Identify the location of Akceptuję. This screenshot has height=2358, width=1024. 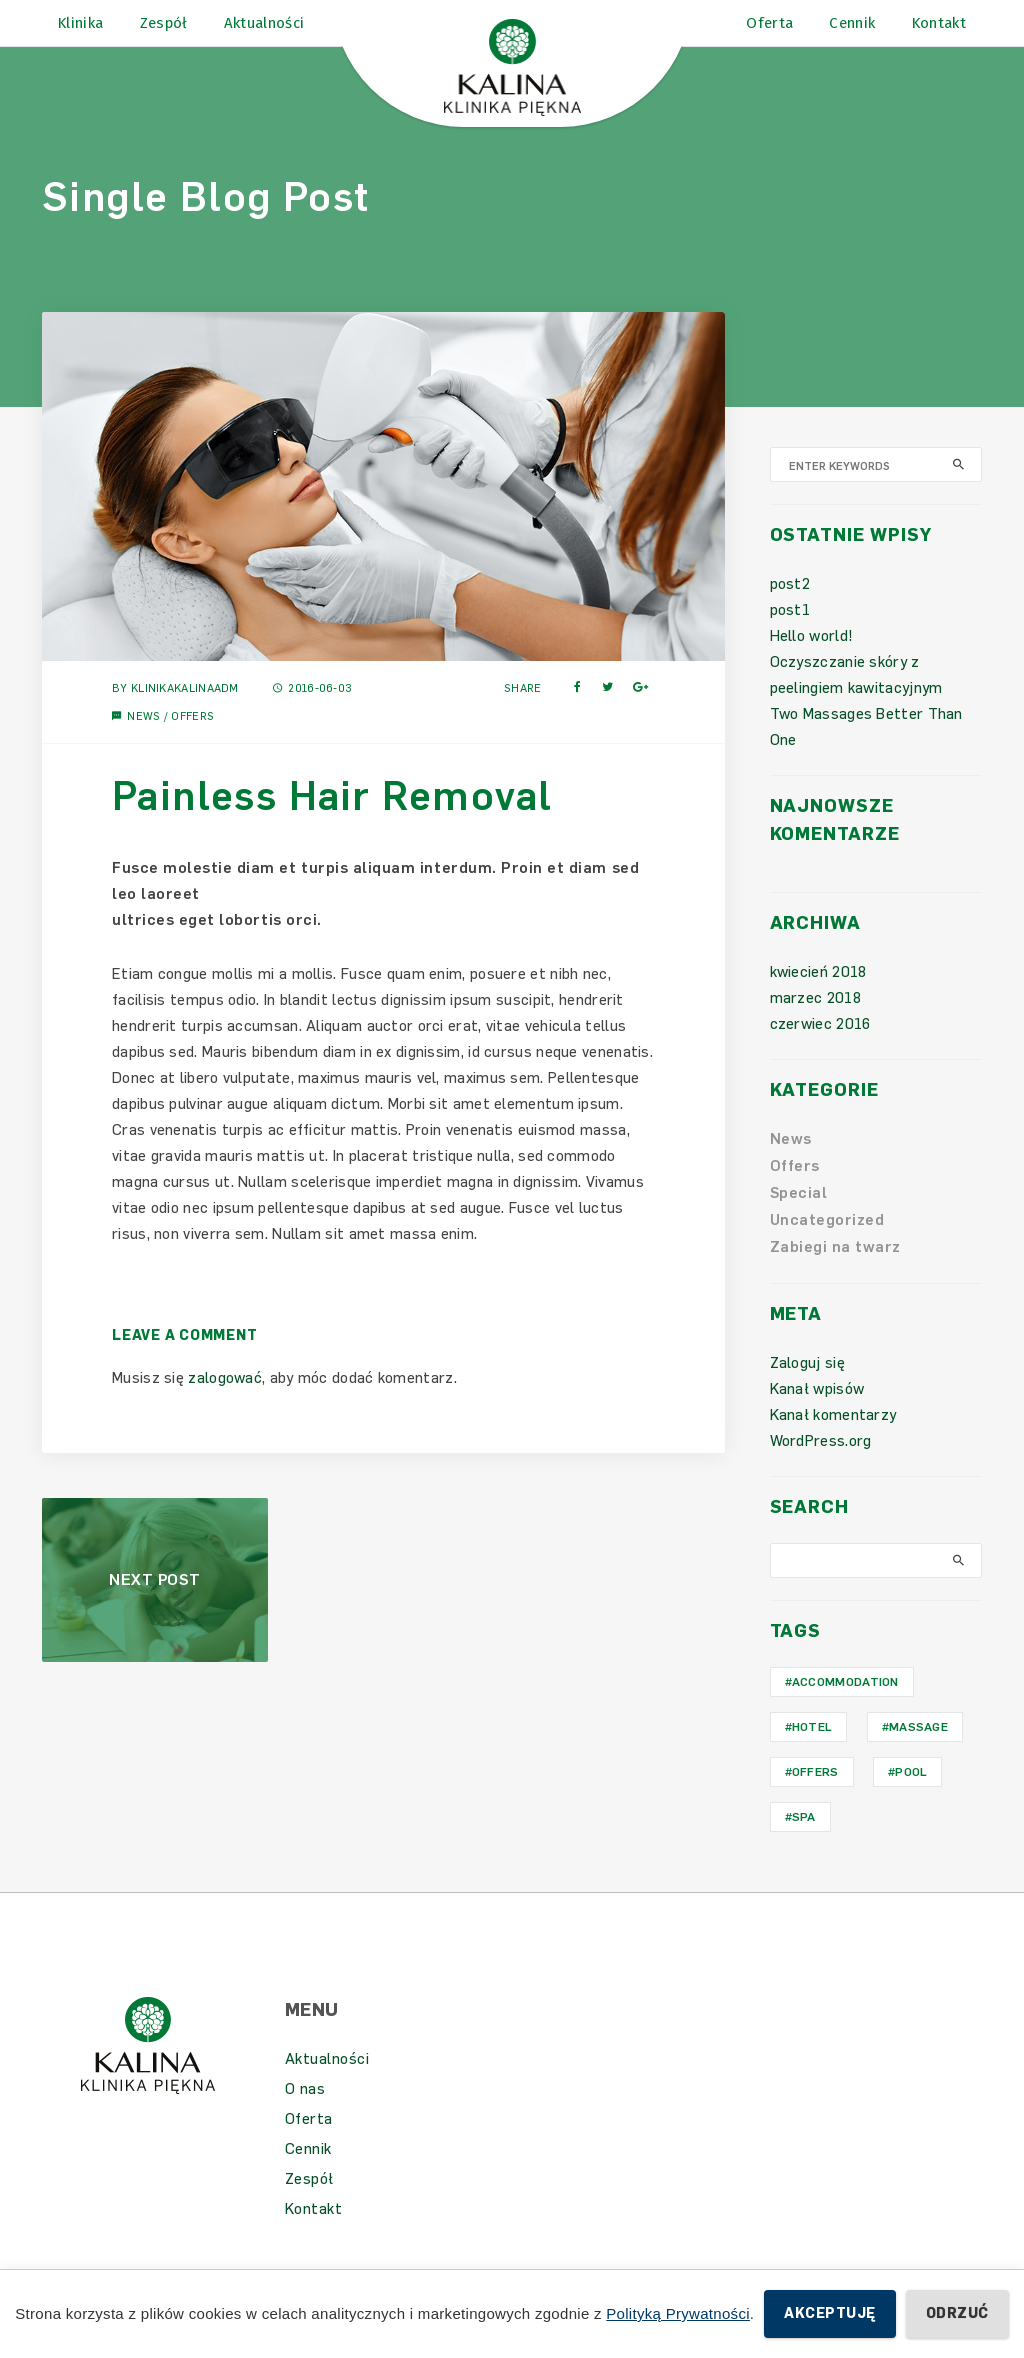
(829, 2313).